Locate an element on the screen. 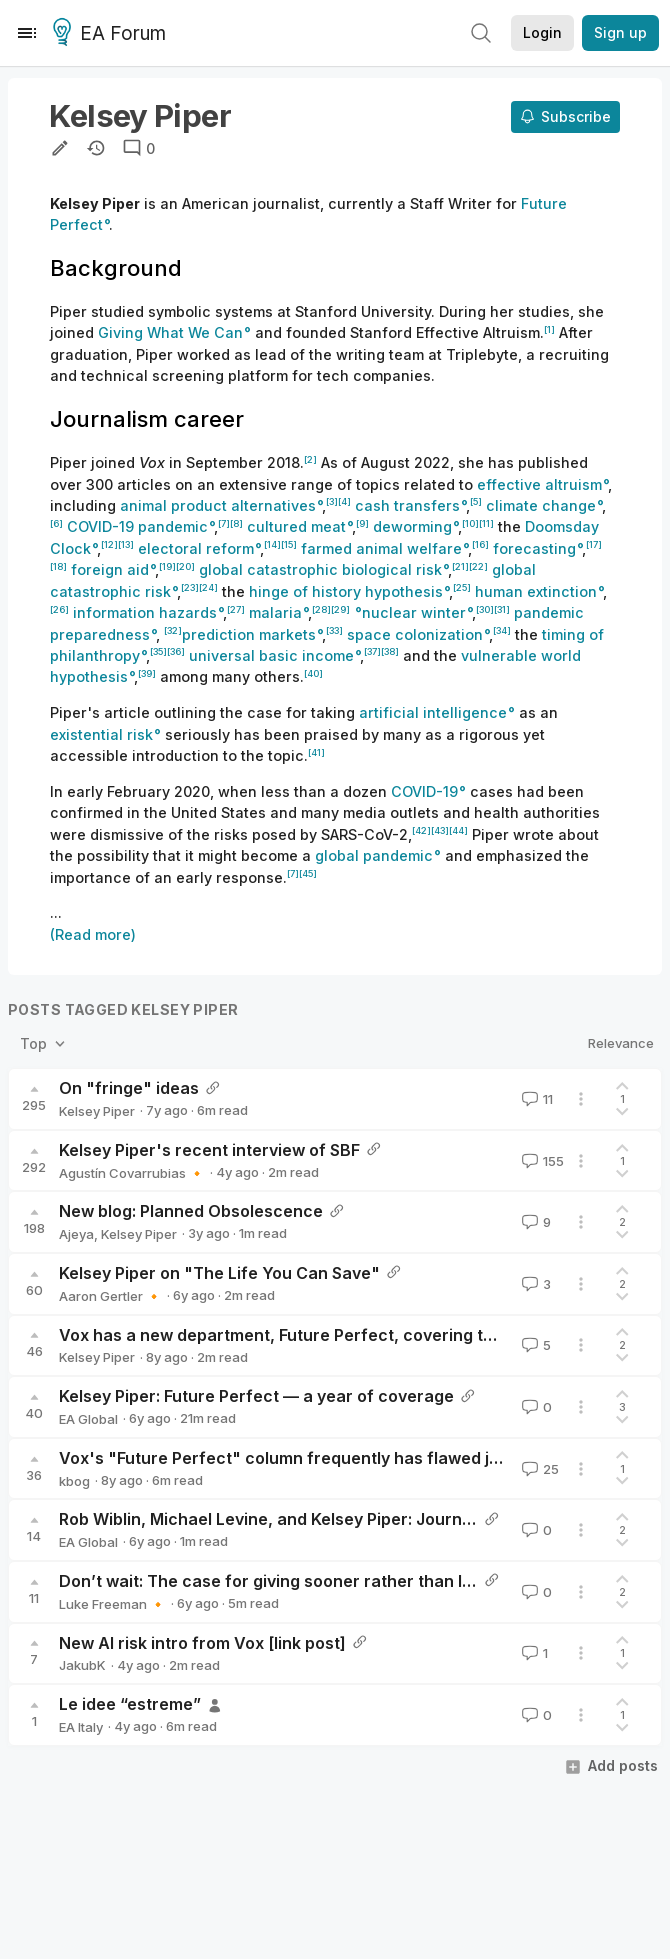 The image size is (670, 1959). Luke Freeman 🔸 is located at coordinates (112, 1604).